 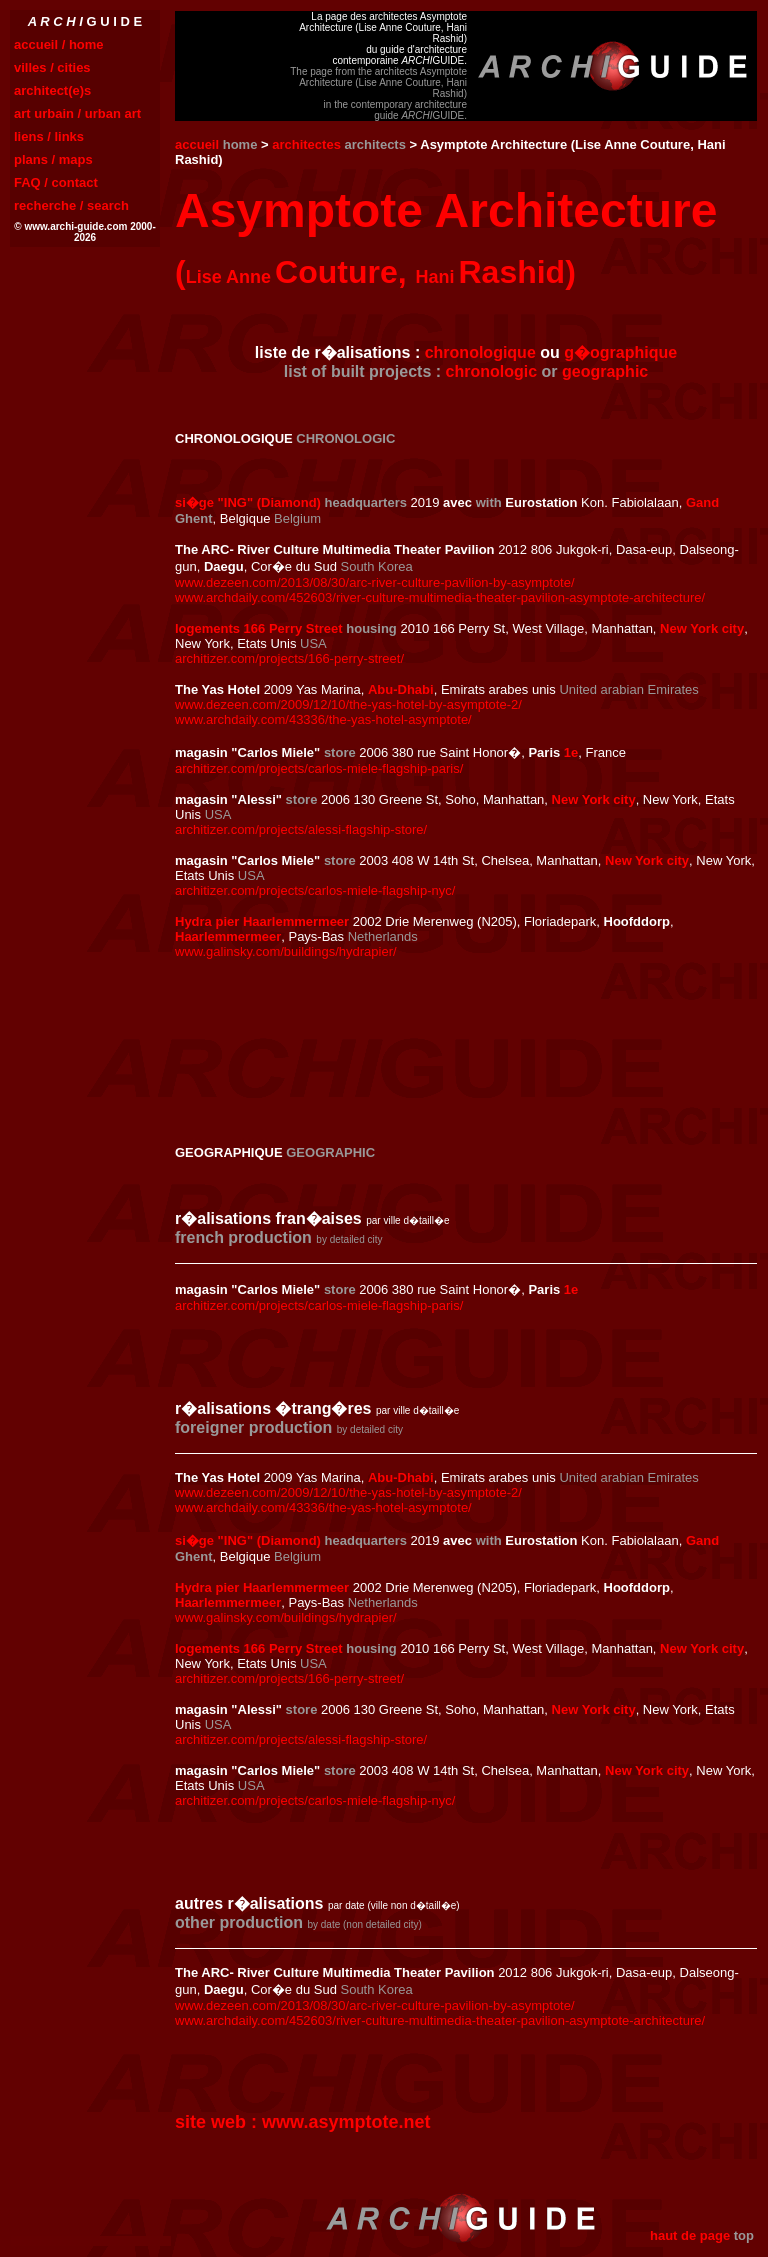 I want to click on chronologique, so click(x=480, y=352).